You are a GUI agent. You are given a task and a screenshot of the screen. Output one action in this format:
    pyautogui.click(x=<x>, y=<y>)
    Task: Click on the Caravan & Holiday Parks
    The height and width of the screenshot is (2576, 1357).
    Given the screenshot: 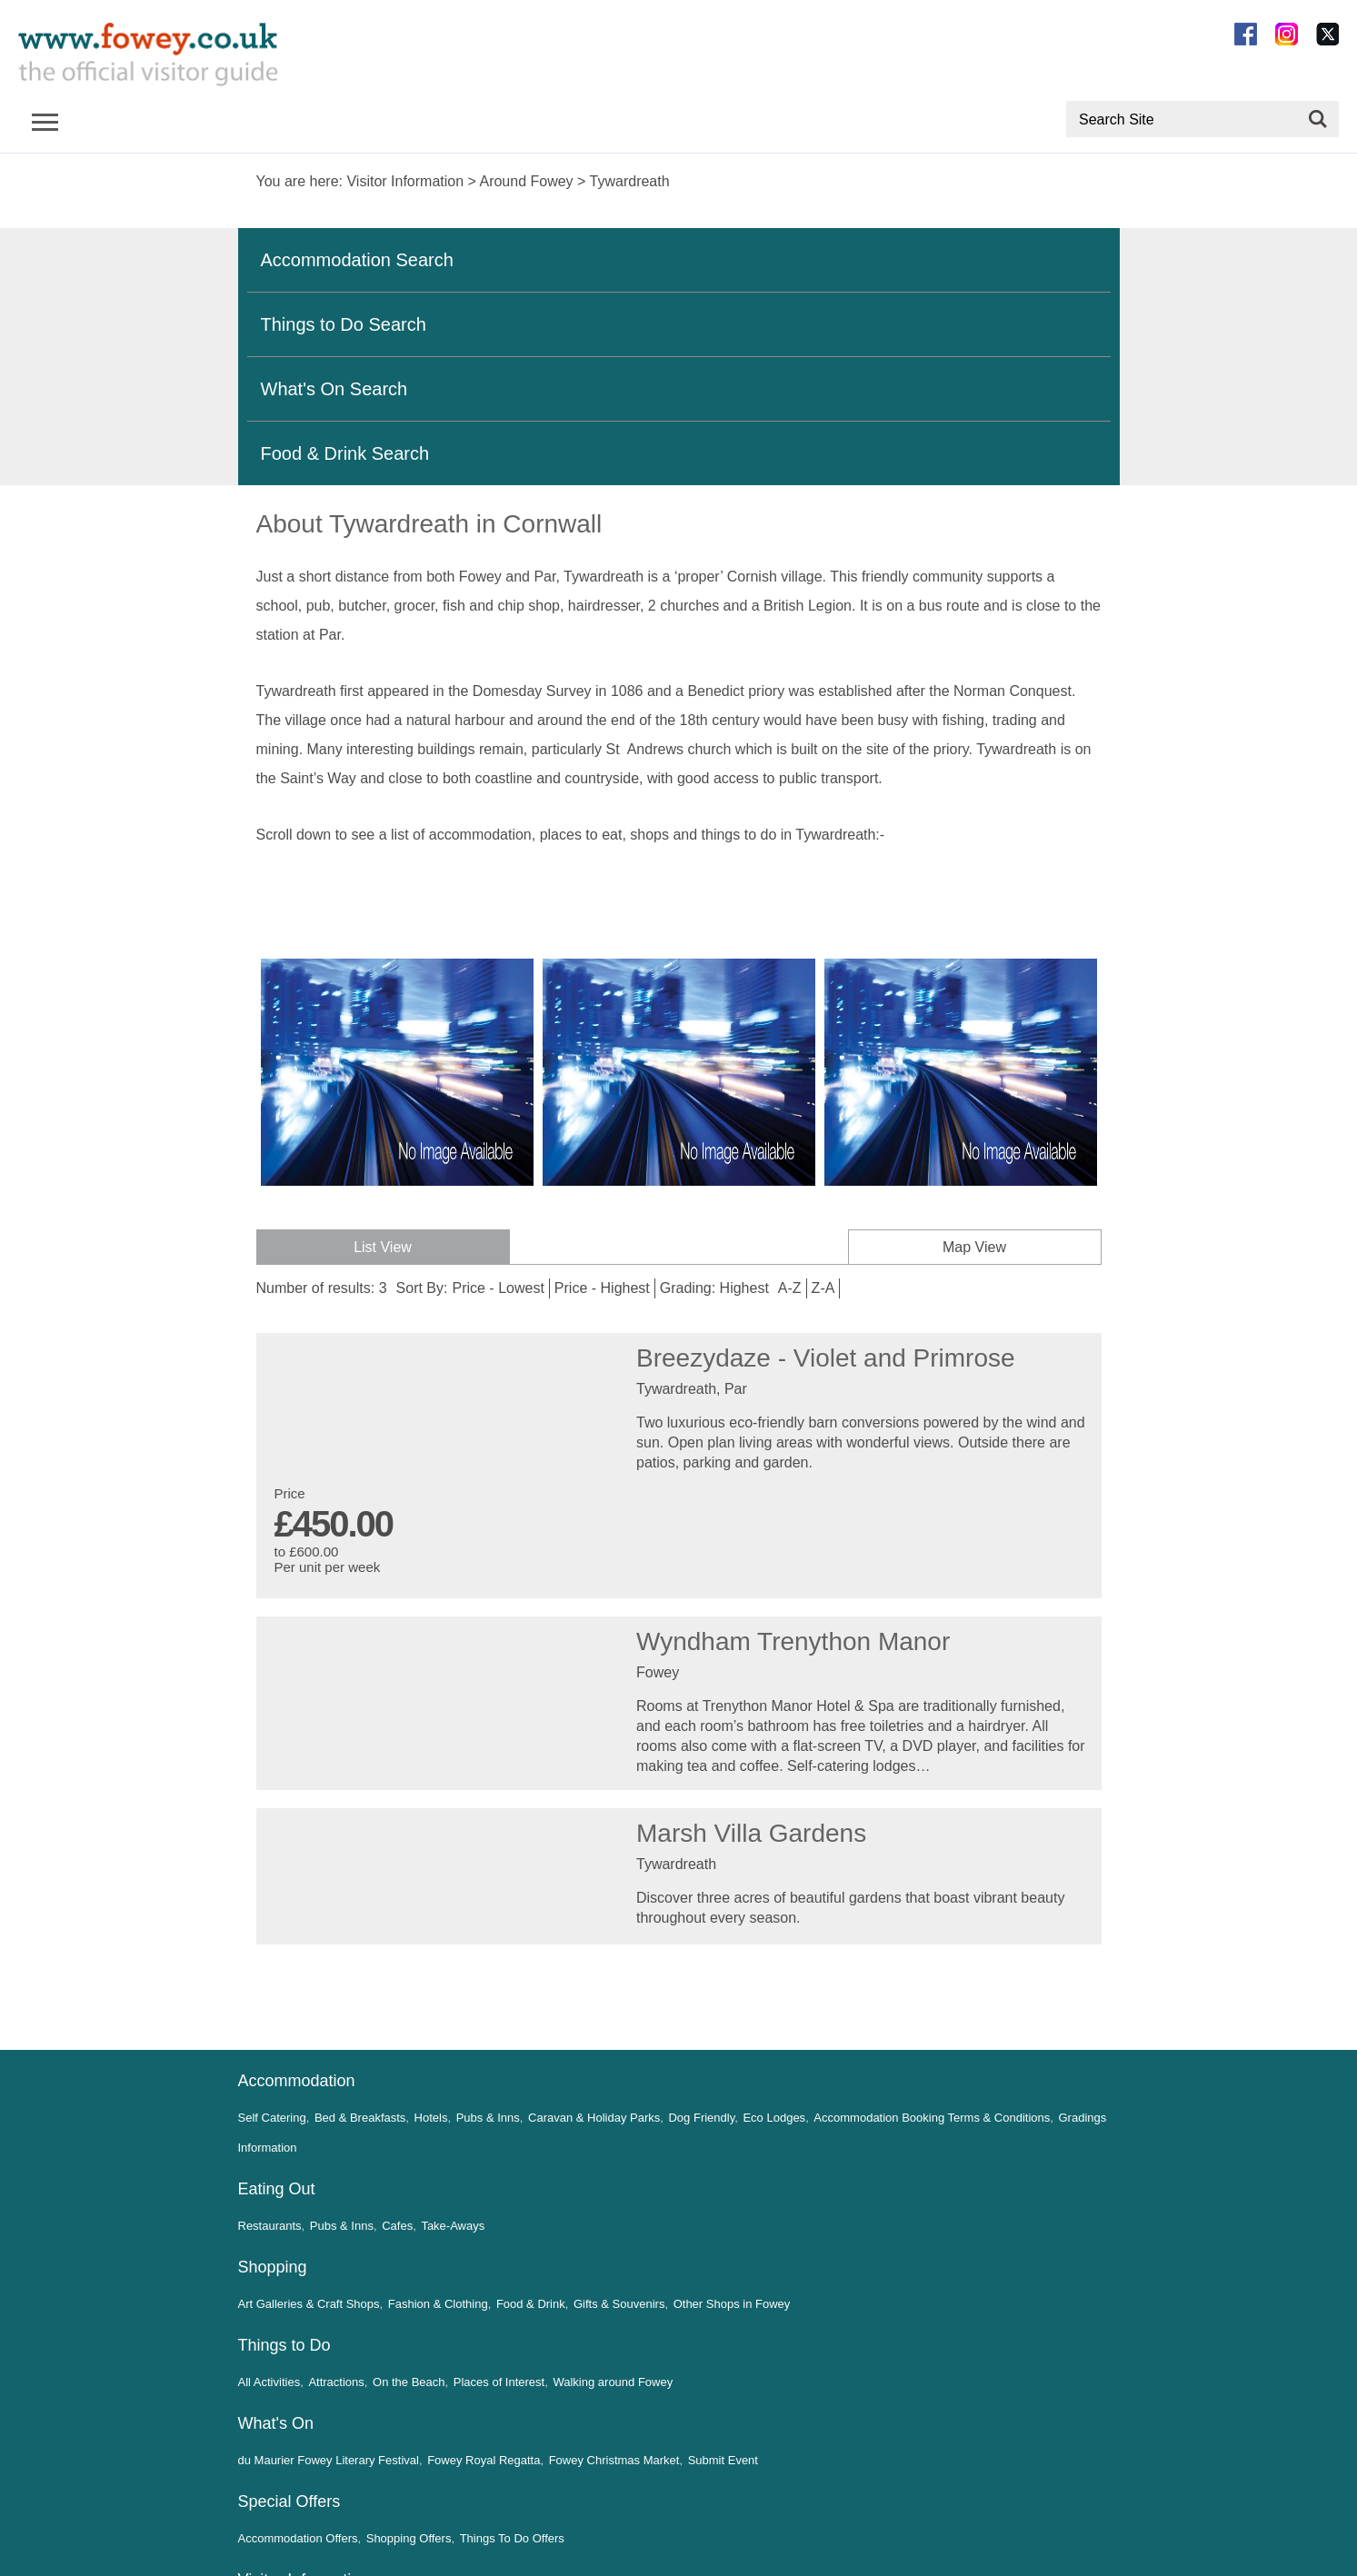 What is the action you would take?
    pyautogui.click(x=594, y=2117)
    